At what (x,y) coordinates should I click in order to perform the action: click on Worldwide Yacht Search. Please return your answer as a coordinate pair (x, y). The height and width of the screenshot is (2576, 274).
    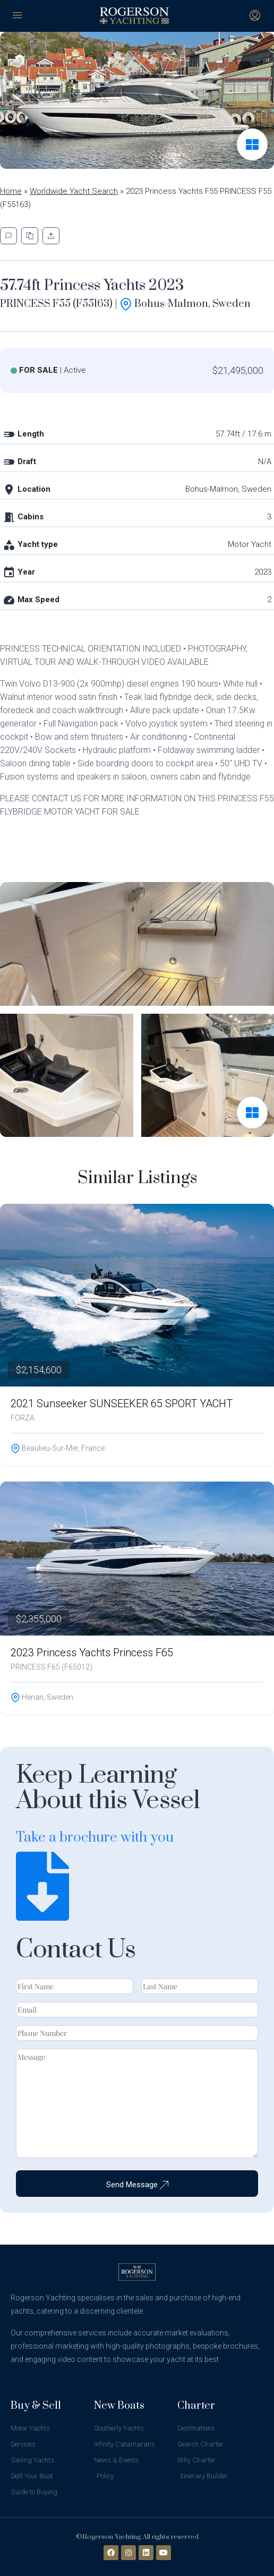
    Looking at the image, I should click on (74, 191).